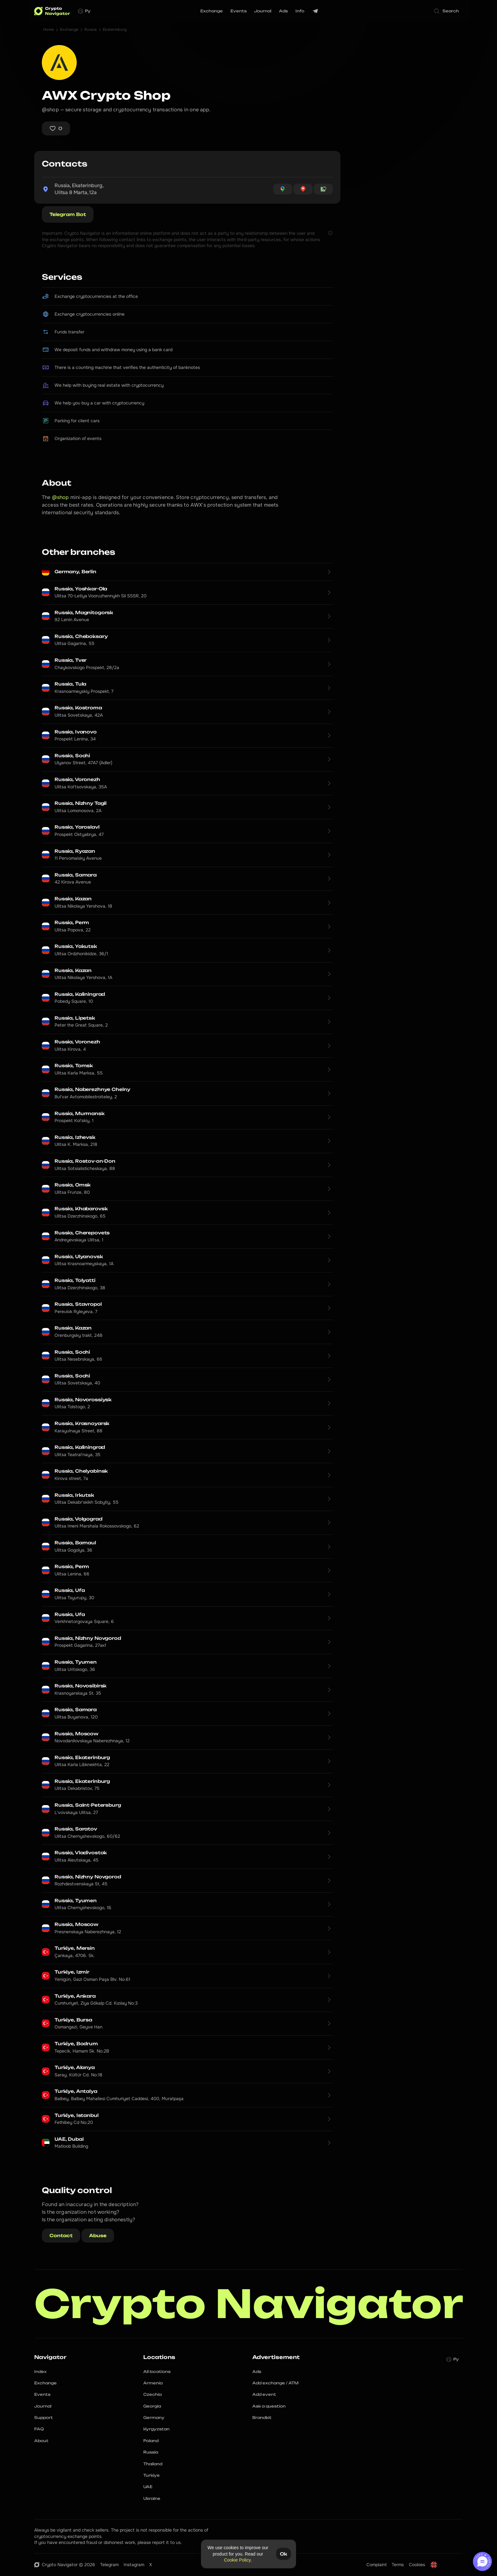 This screenshot has height=2576, width=497. I want to click on Crypto Navigator, so click(248, 2304).